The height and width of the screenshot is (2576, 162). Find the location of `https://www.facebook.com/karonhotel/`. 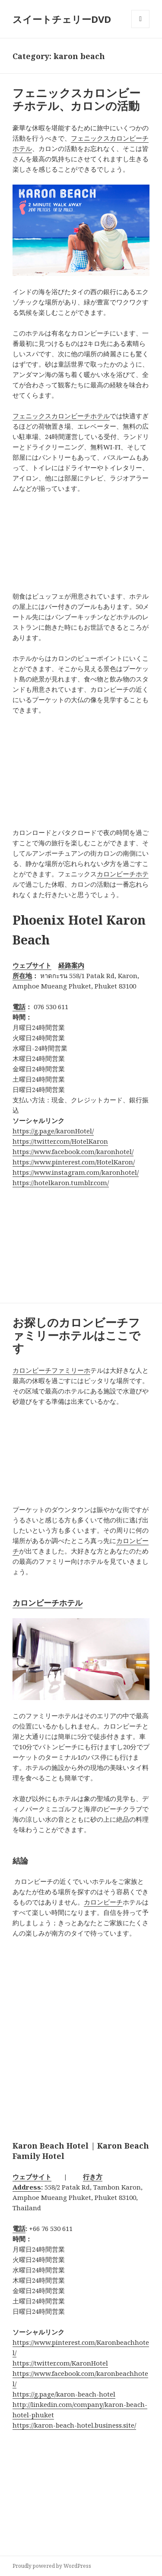

https://www.facebook.com/karonhotel/ is located at coordinates (73, 1151).